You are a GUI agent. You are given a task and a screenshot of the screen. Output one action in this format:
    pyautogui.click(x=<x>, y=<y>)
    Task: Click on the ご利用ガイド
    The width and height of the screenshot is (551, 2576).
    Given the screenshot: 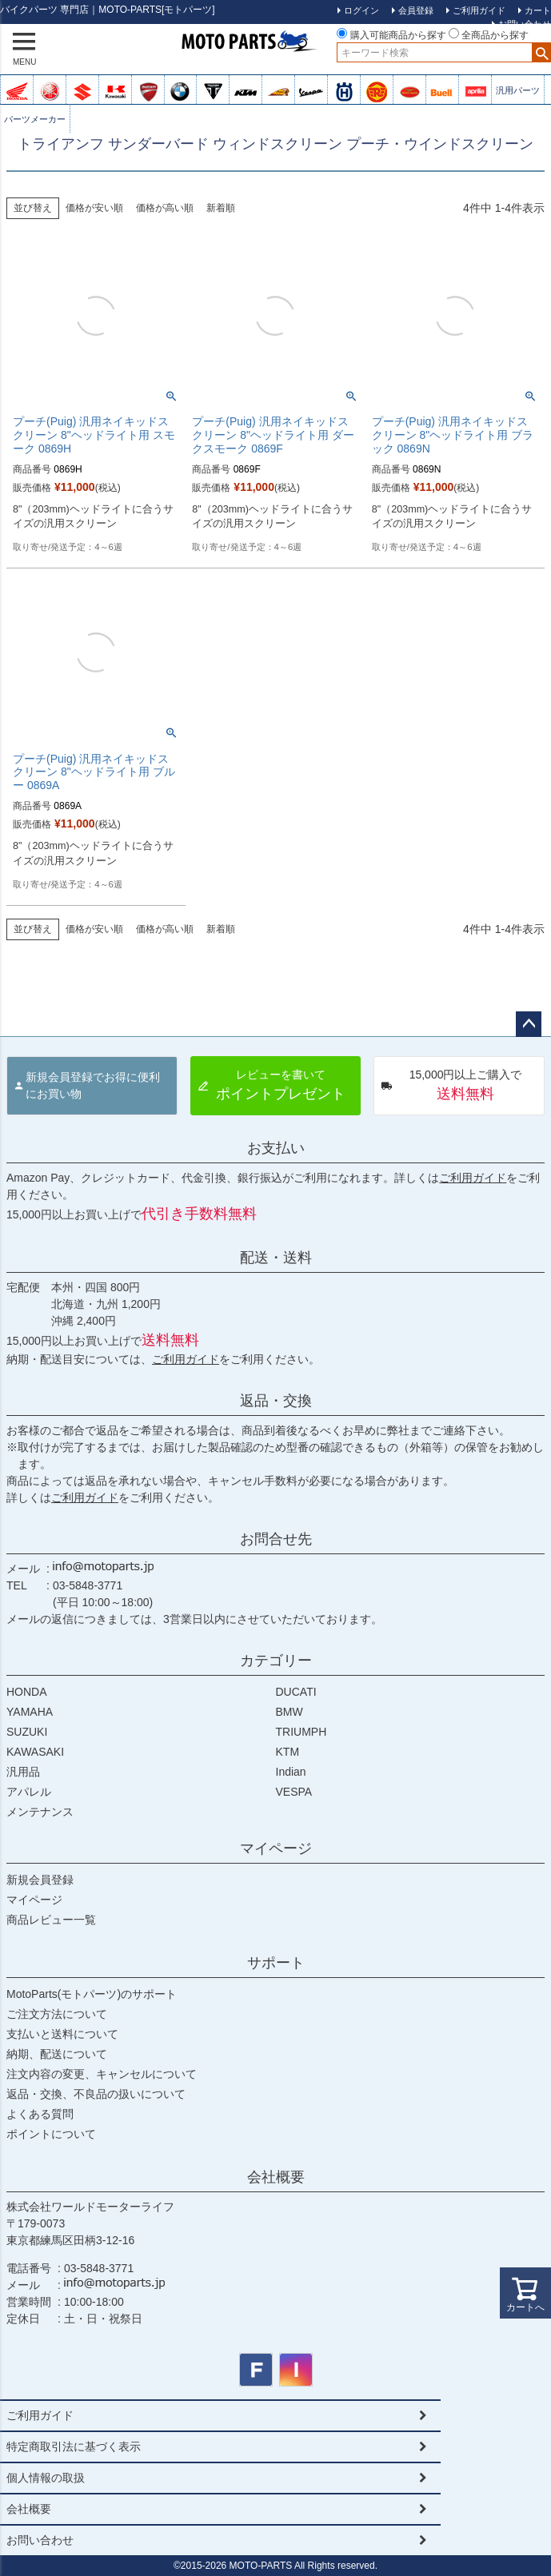 What is the action you would take?
    pyautogui.click(x=472, y=1177)
    